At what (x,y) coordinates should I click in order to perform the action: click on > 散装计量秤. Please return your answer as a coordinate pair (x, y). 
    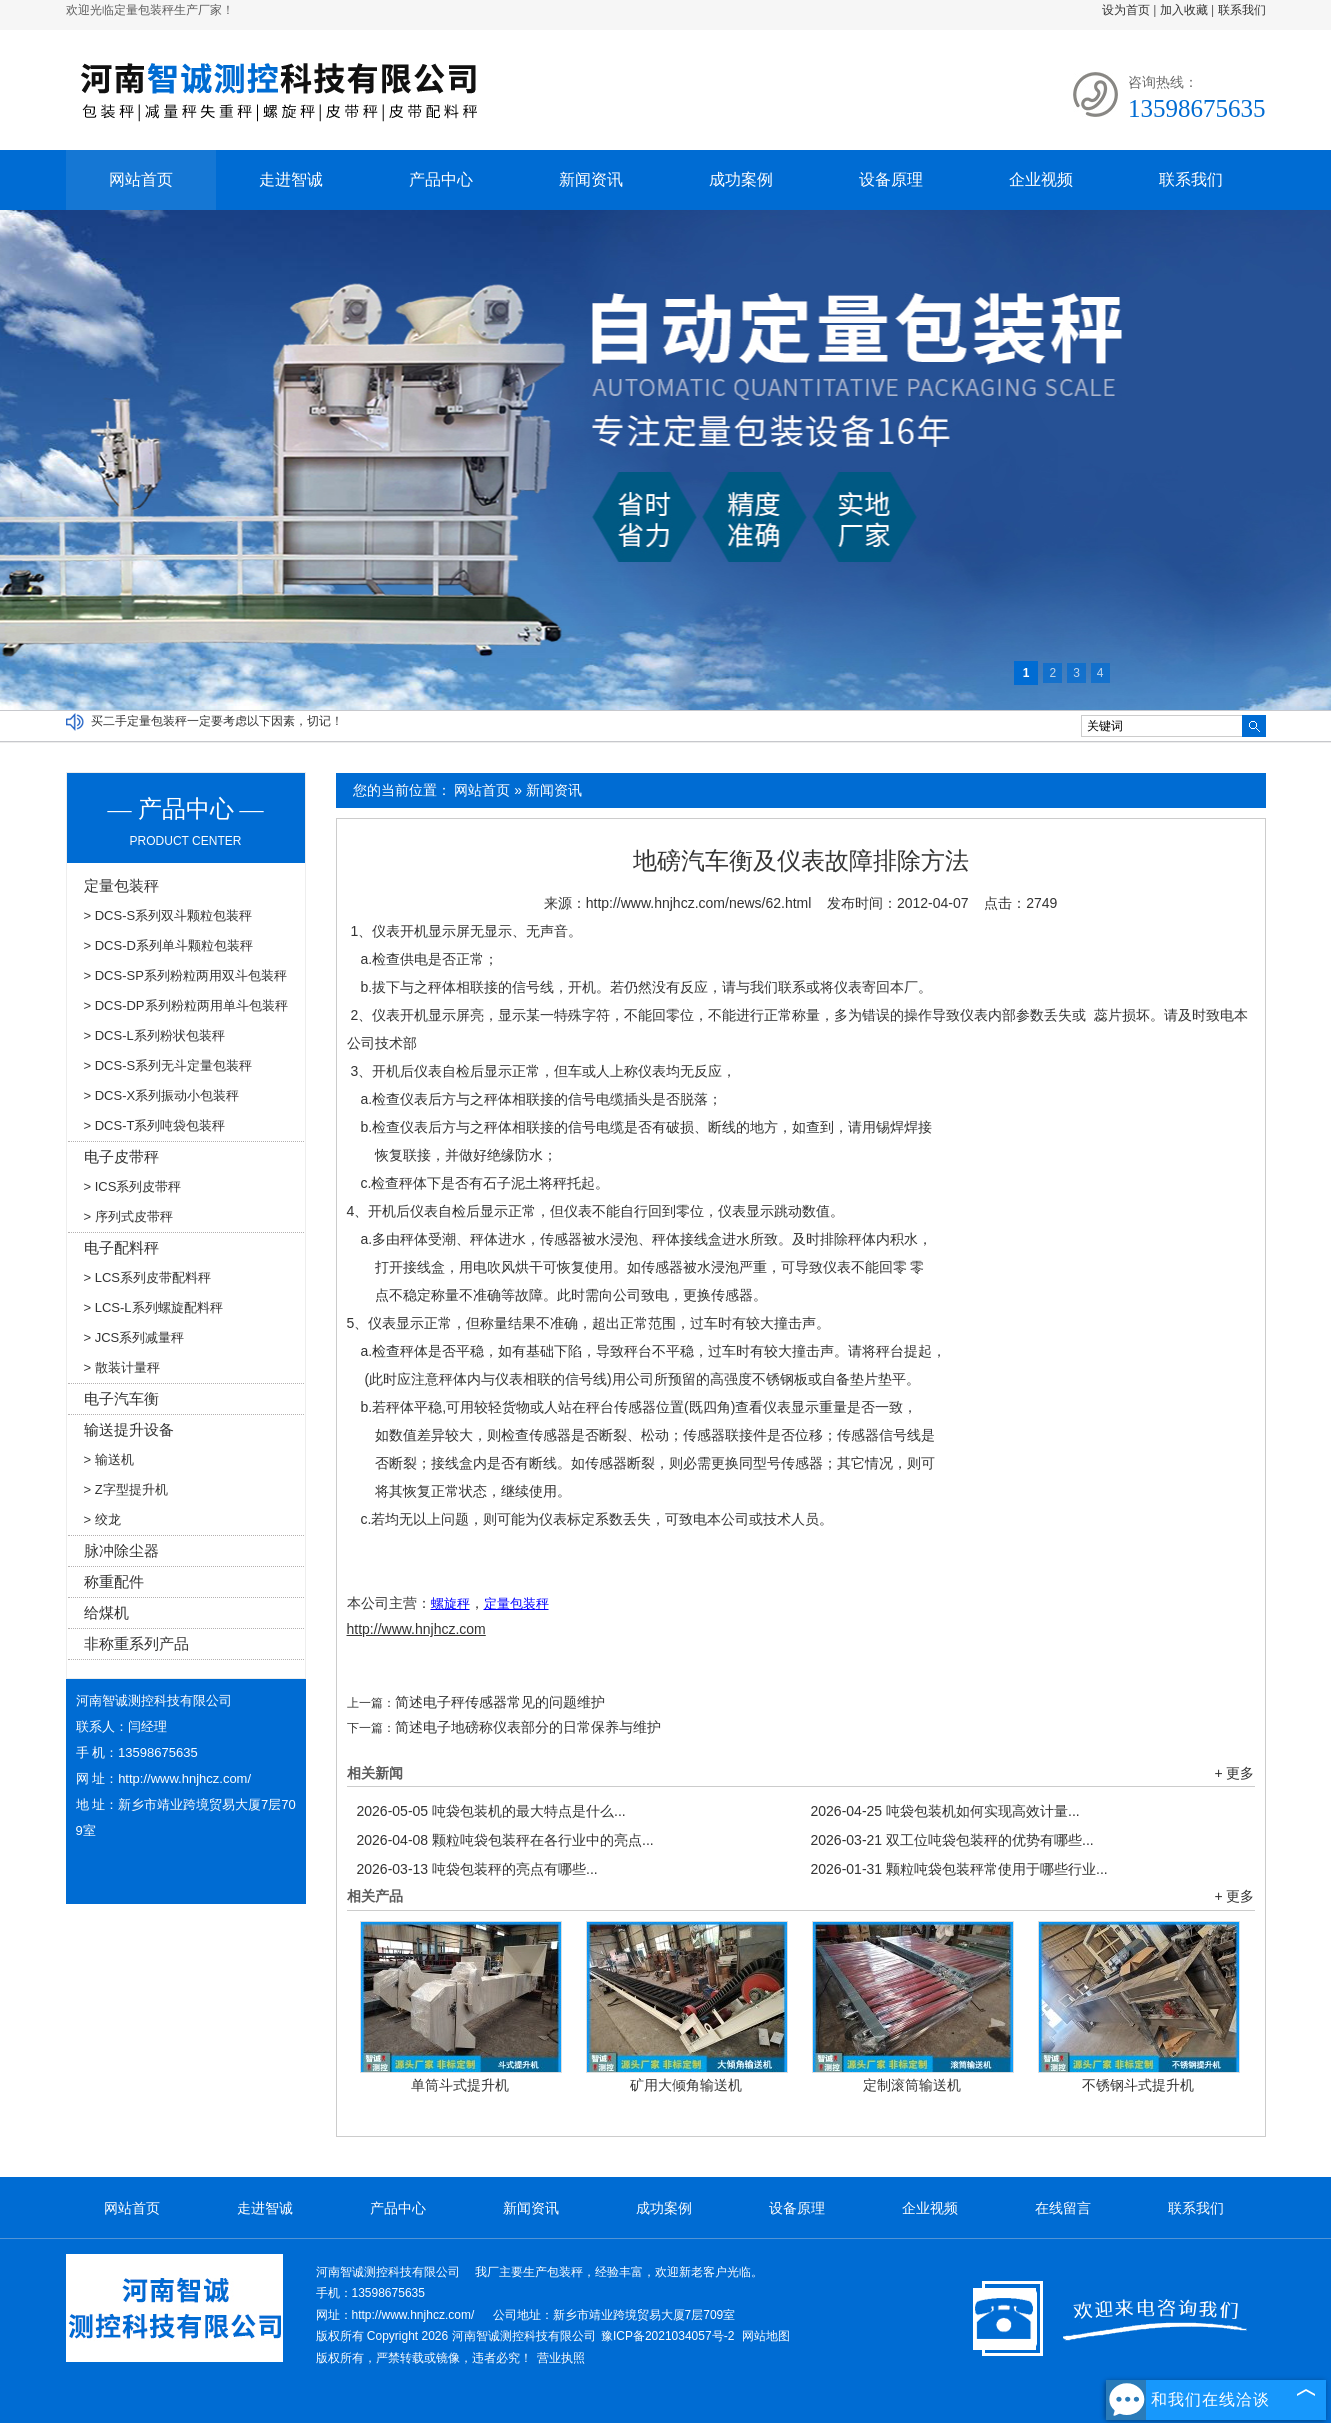
    Looking at the image, I should click on (122, 1367).